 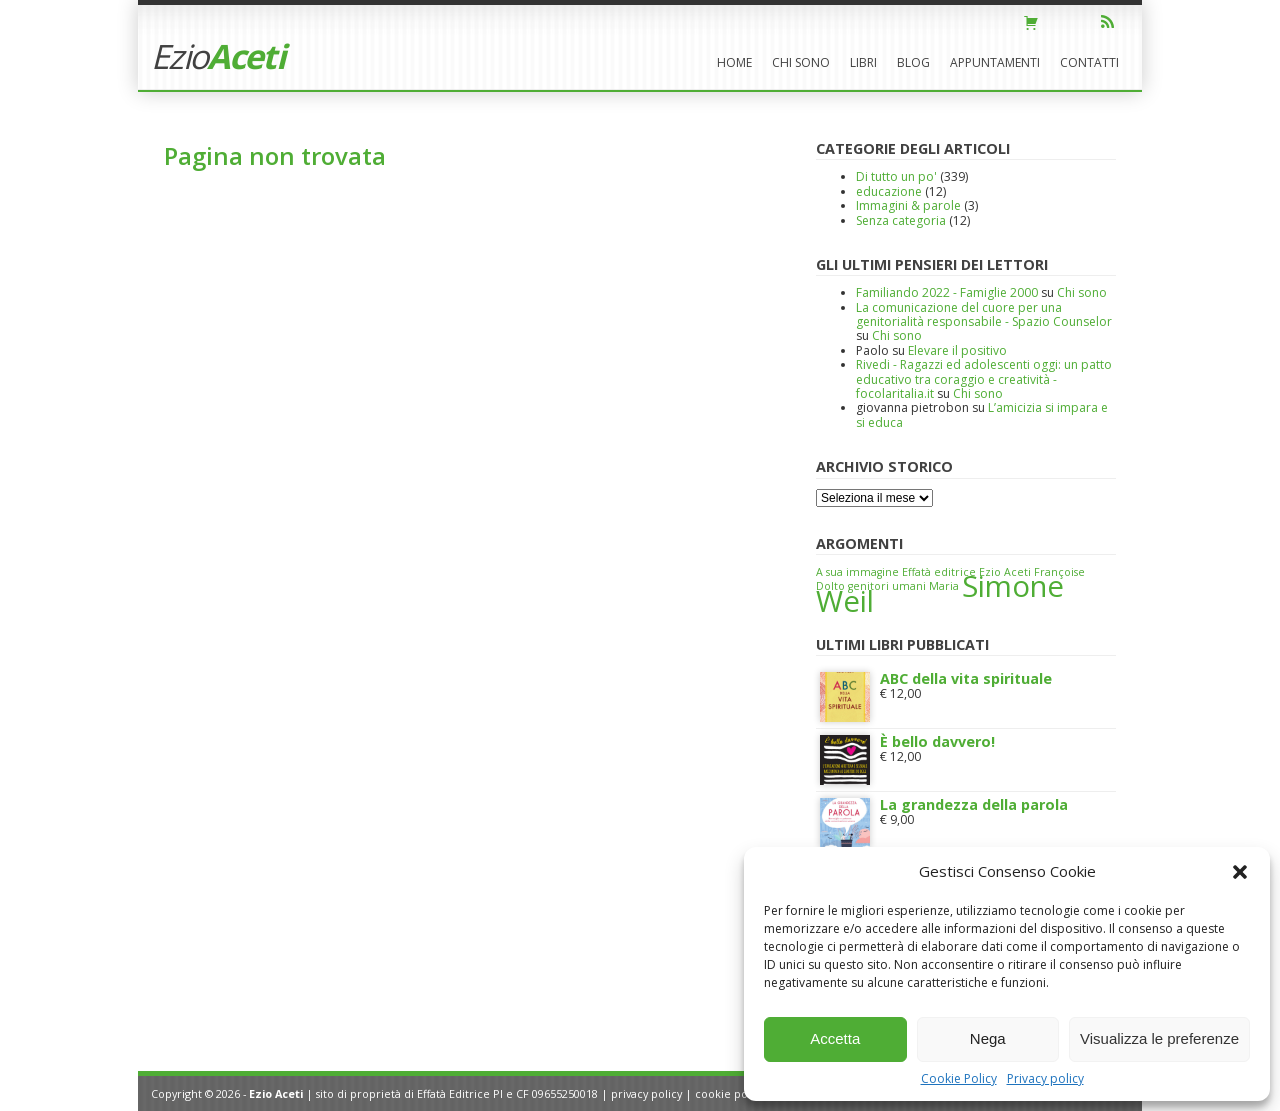 I want to click on Immagini & parole, so click(x=908, y=205).